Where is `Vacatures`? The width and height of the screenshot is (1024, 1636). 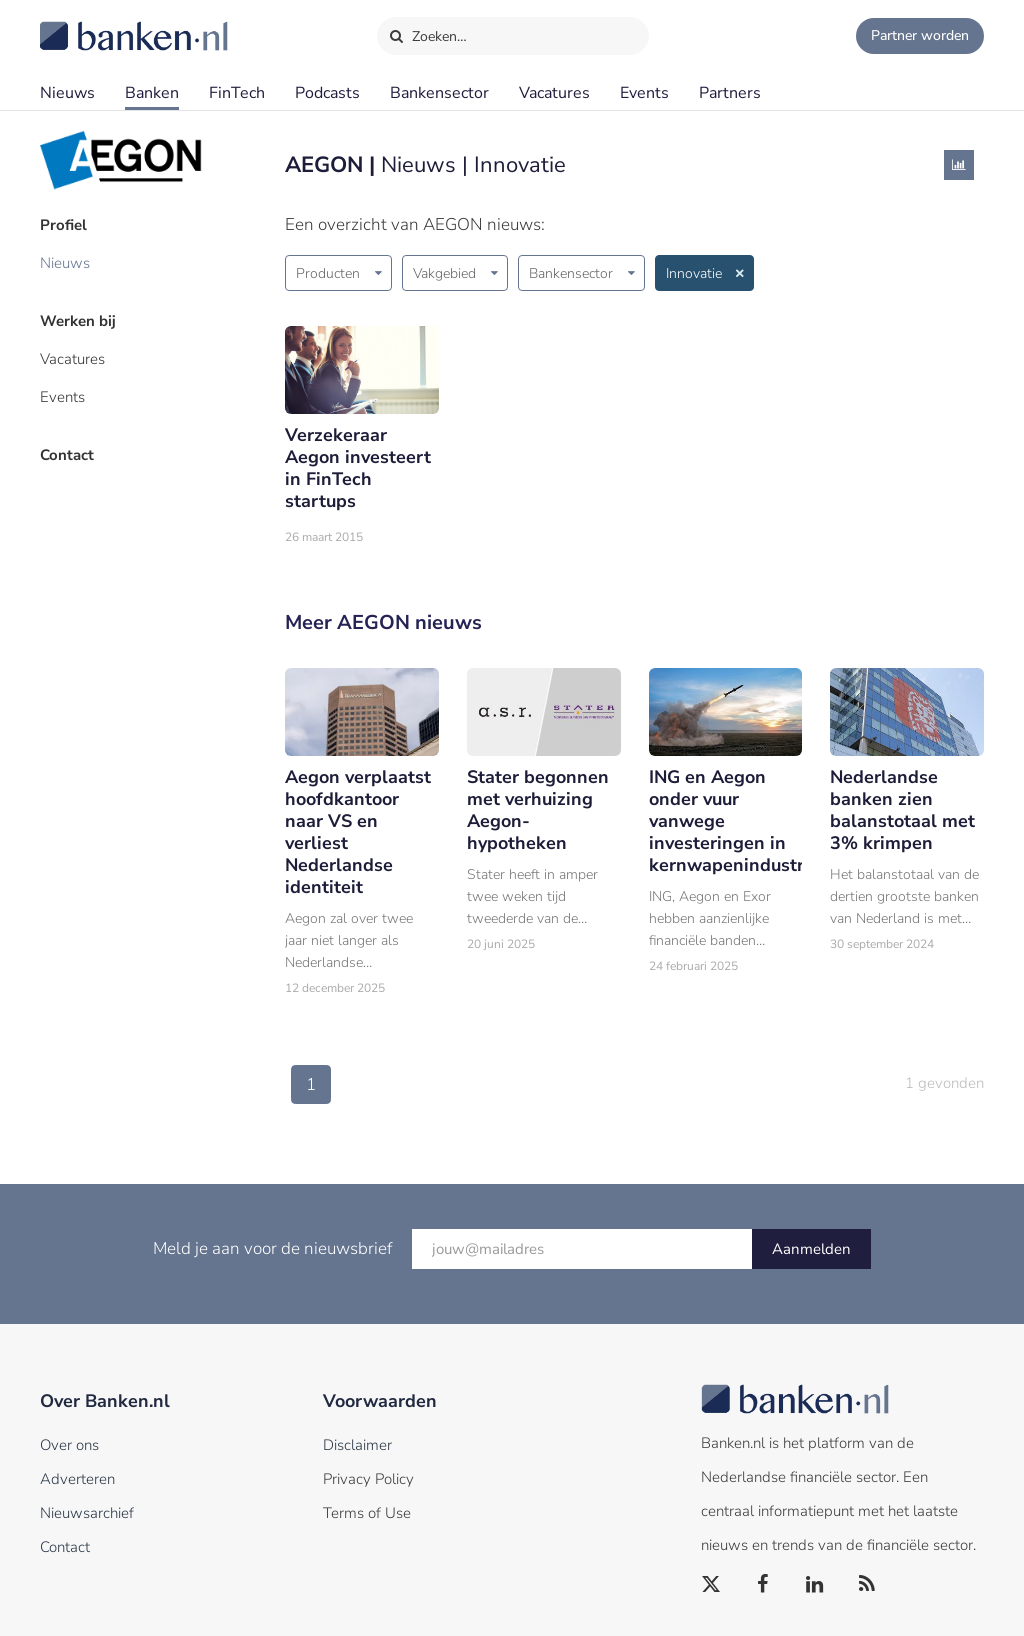
Vacatures is located at coordinates (554, 93).